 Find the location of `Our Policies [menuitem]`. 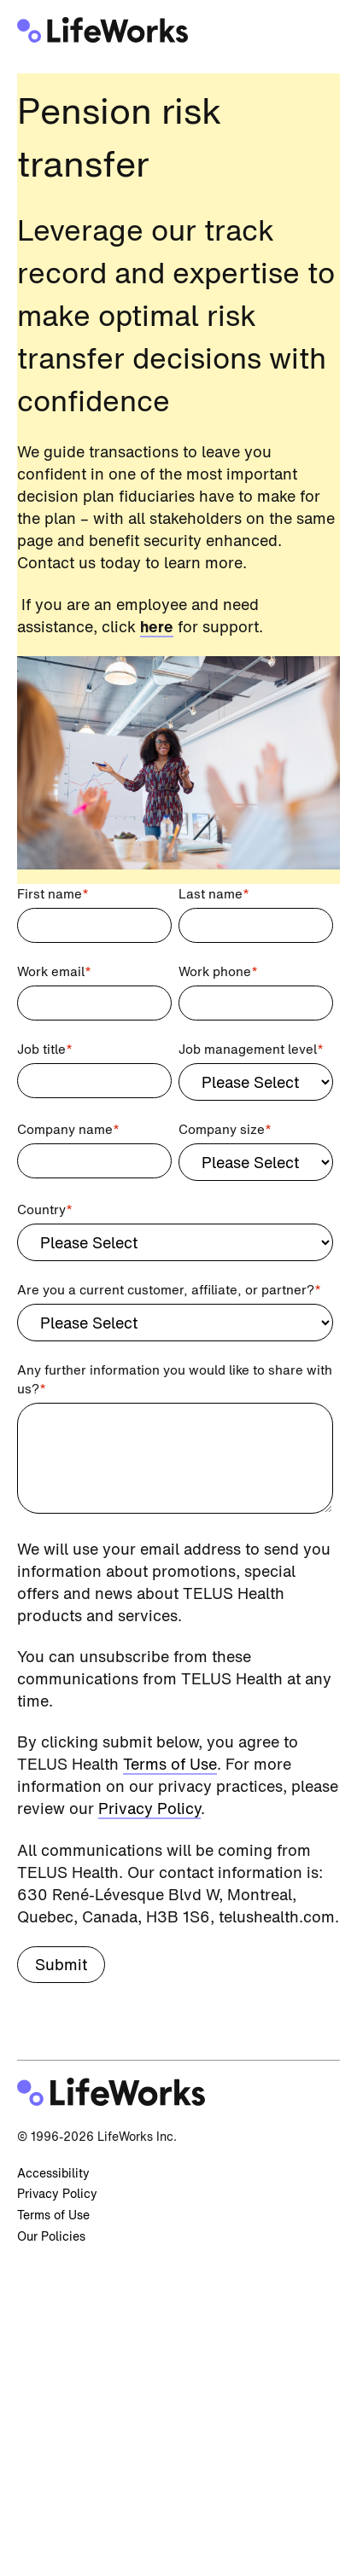

Our Policies [menuitem] is located at coordinates (51, 2236).